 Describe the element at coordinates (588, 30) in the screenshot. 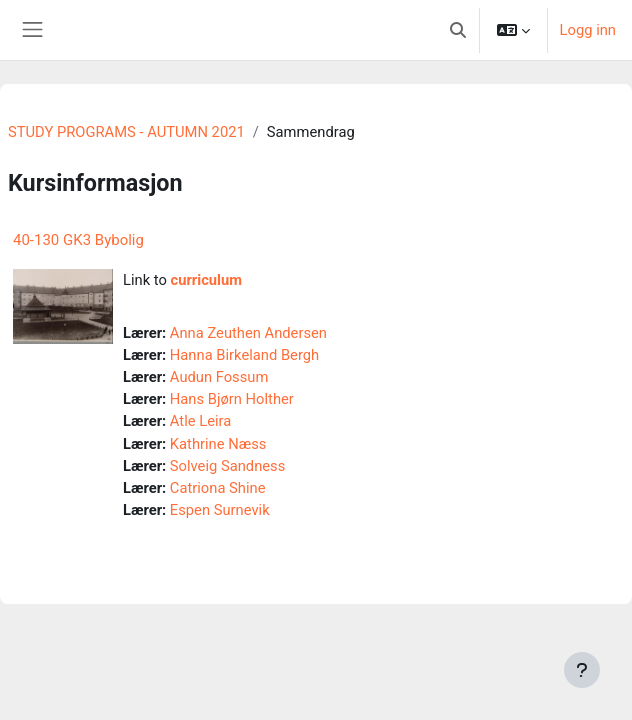

I see `Logg inn` at that location.